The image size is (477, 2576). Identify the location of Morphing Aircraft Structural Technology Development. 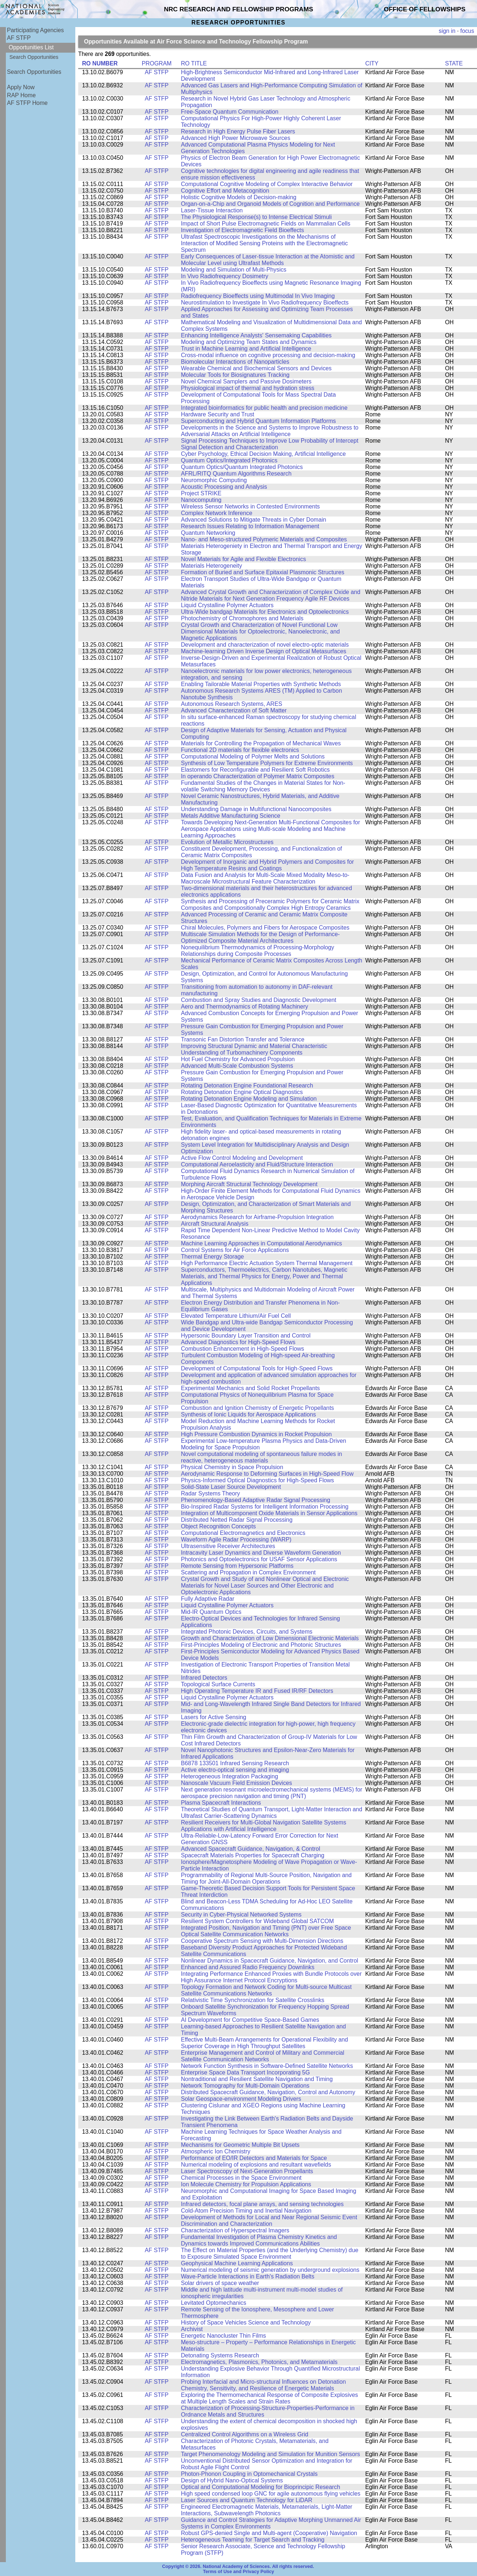
(249, 1184).